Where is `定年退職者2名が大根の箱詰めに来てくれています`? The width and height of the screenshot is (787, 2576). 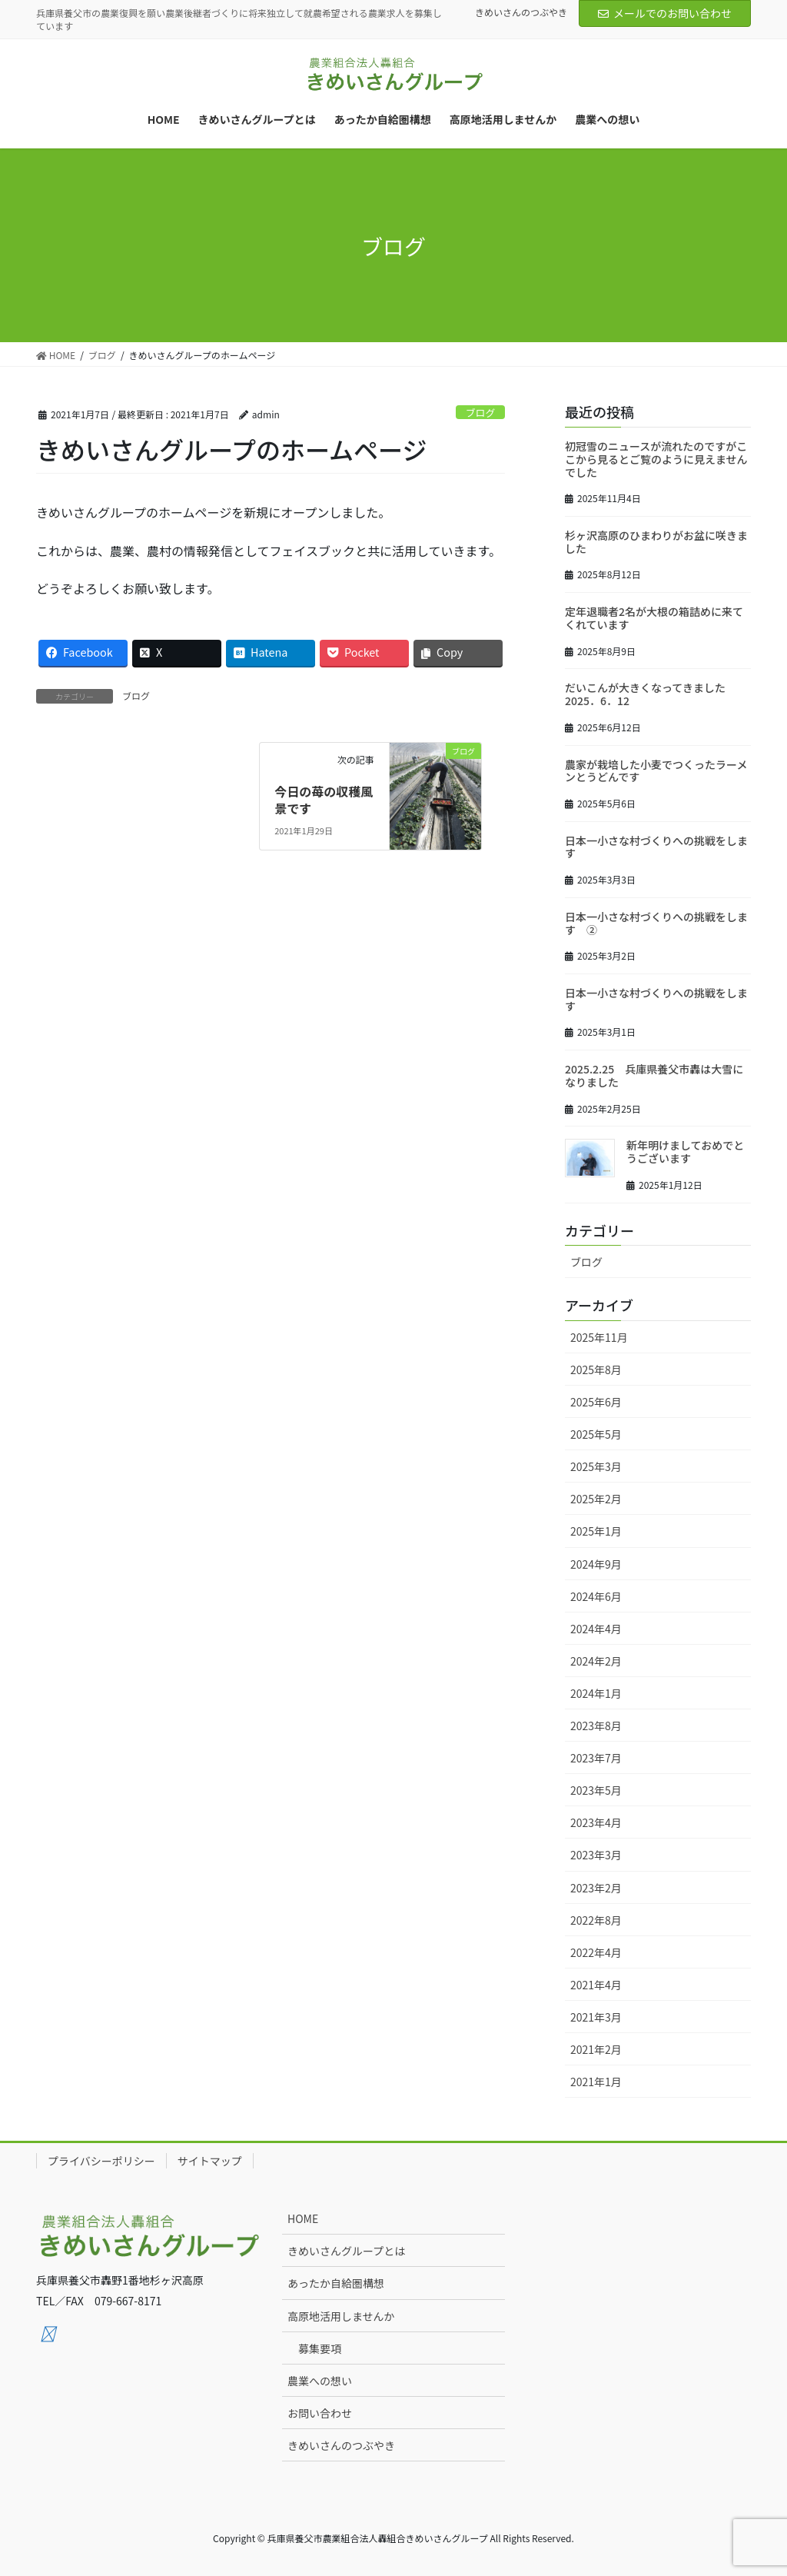 定年退職者2名が大根の箱詰めに来てくれています is located at coordinates (654, 618).